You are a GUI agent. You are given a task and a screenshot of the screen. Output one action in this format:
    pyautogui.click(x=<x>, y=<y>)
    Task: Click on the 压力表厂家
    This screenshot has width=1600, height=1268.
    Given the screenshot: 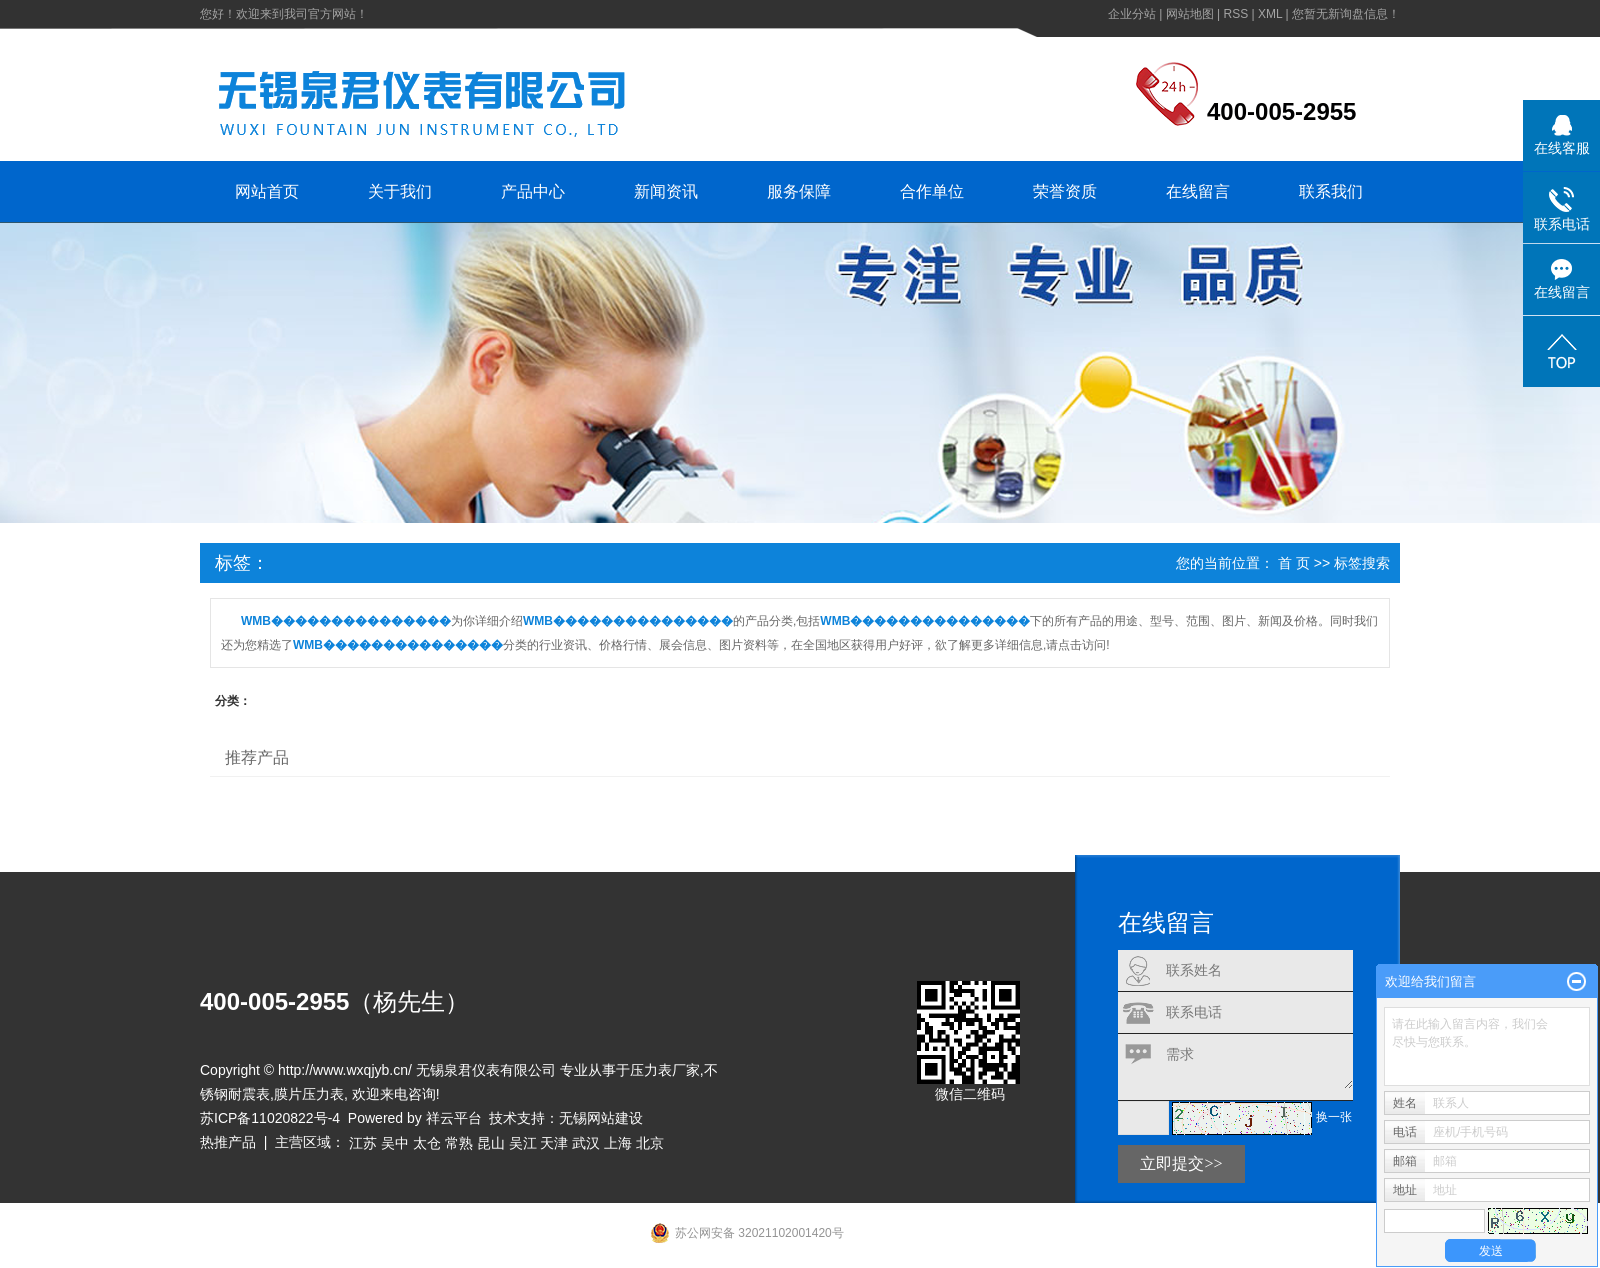 What is the action you would take?
    pyautogui.click(x=665, y=1070)
    